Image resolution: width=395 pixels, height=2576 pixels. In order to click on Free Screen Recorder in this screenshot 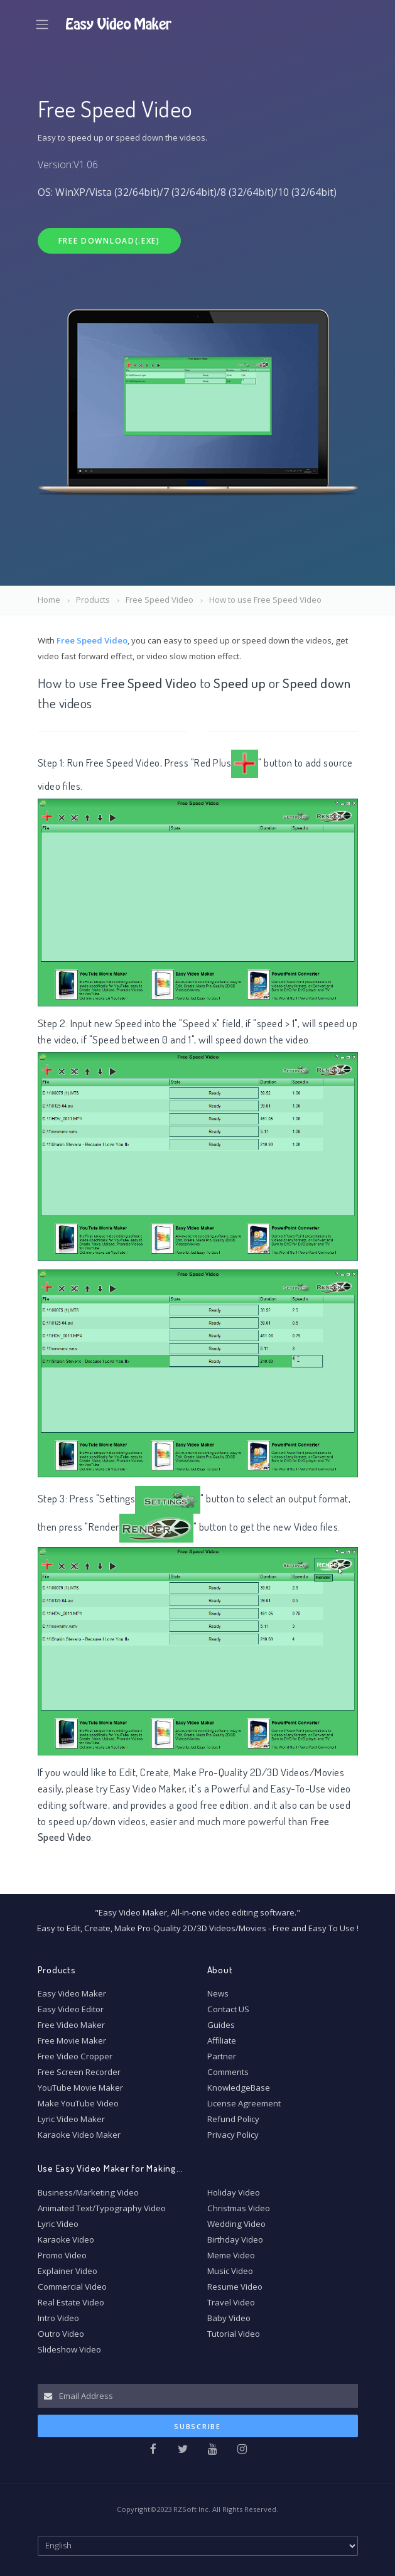, I will do `click(79, 2072)`.